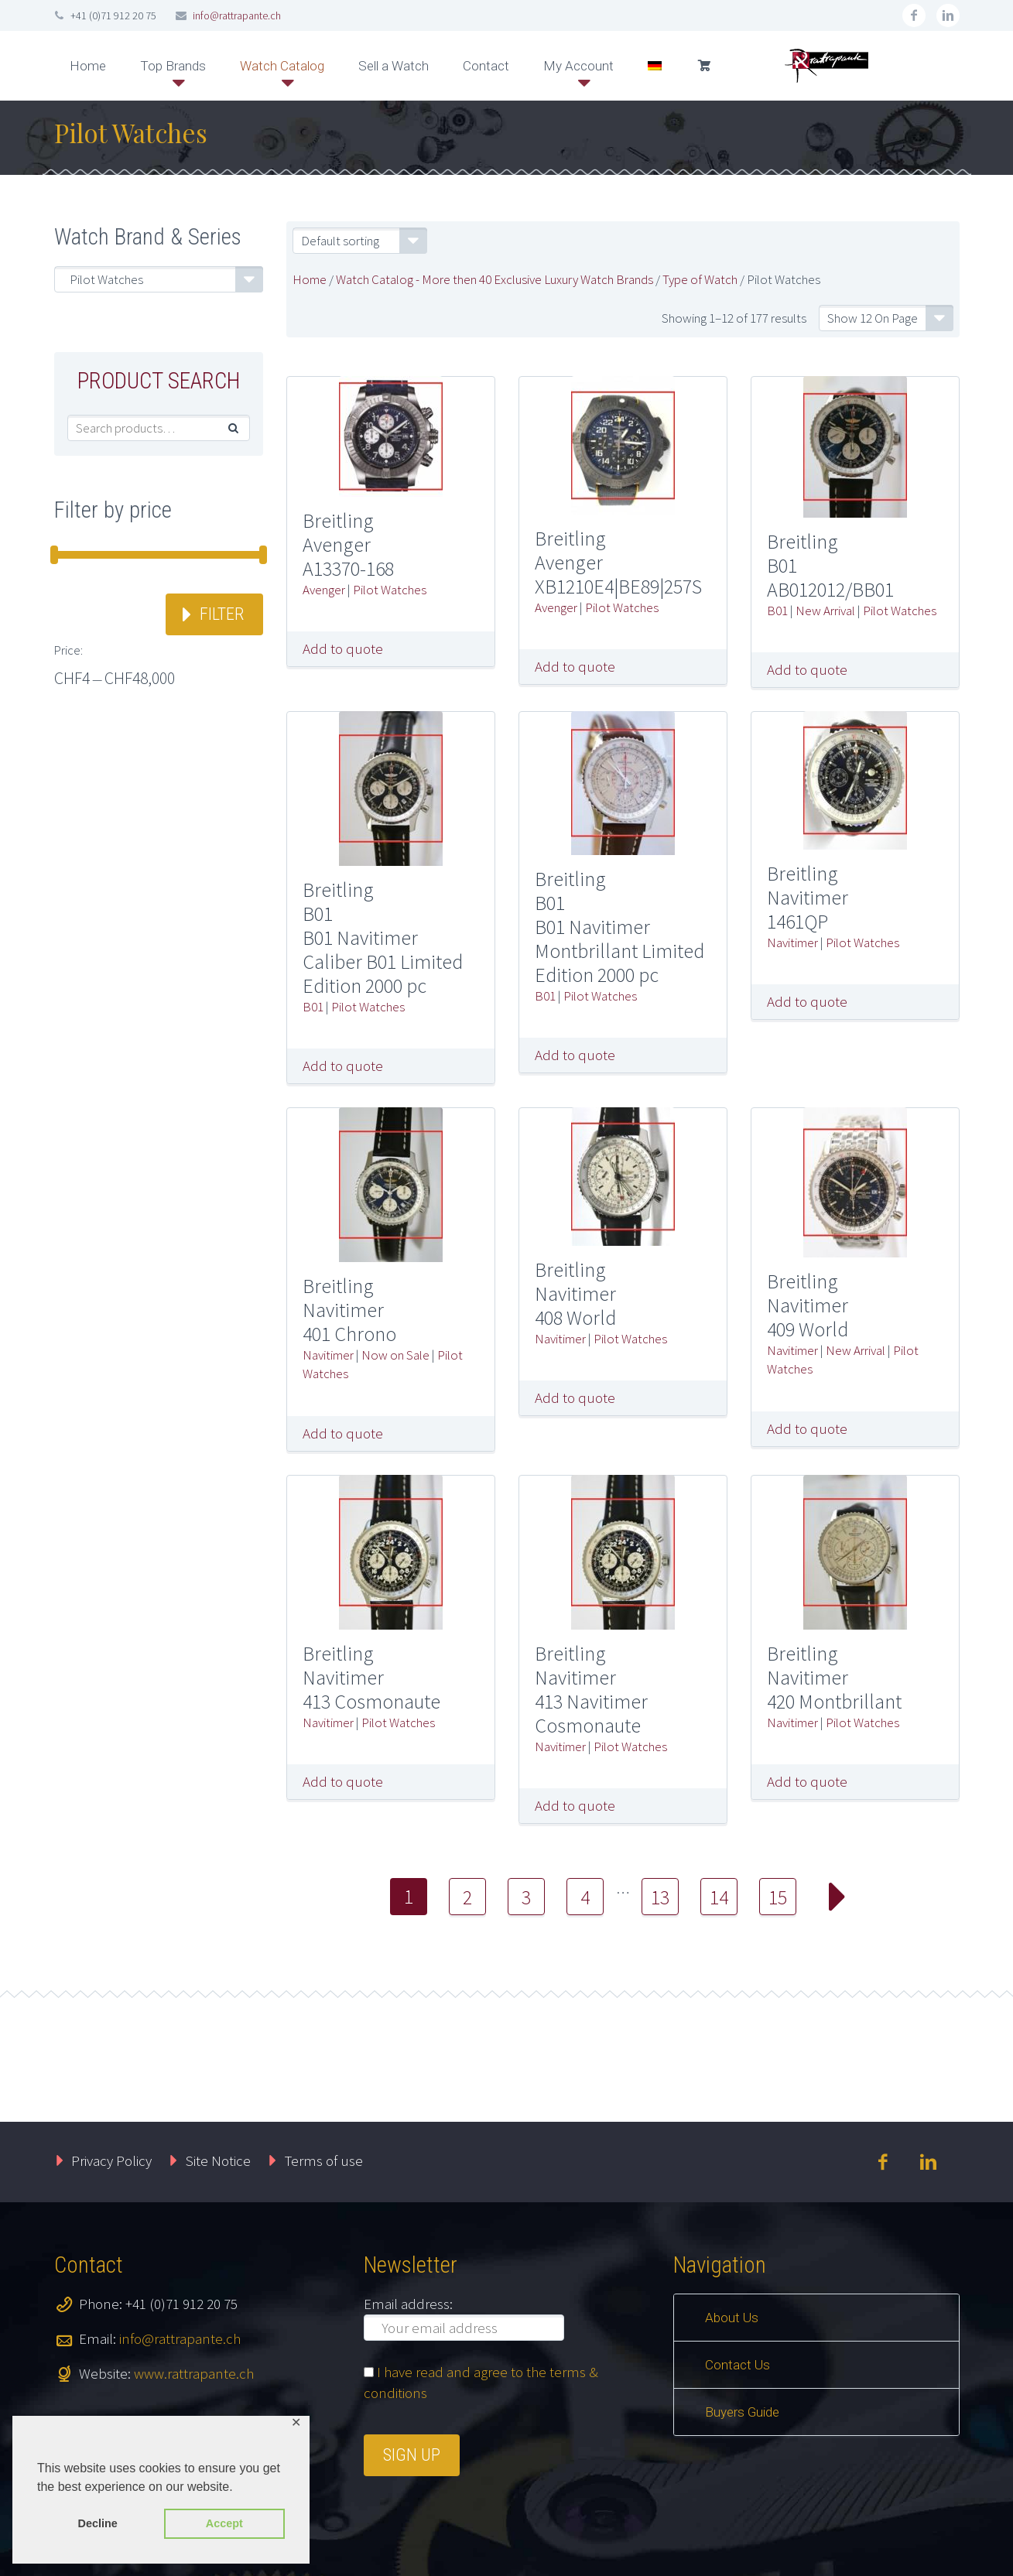 This screenshot has height=2576, width=1013. I want to click on linkedin, so click(948, 15).